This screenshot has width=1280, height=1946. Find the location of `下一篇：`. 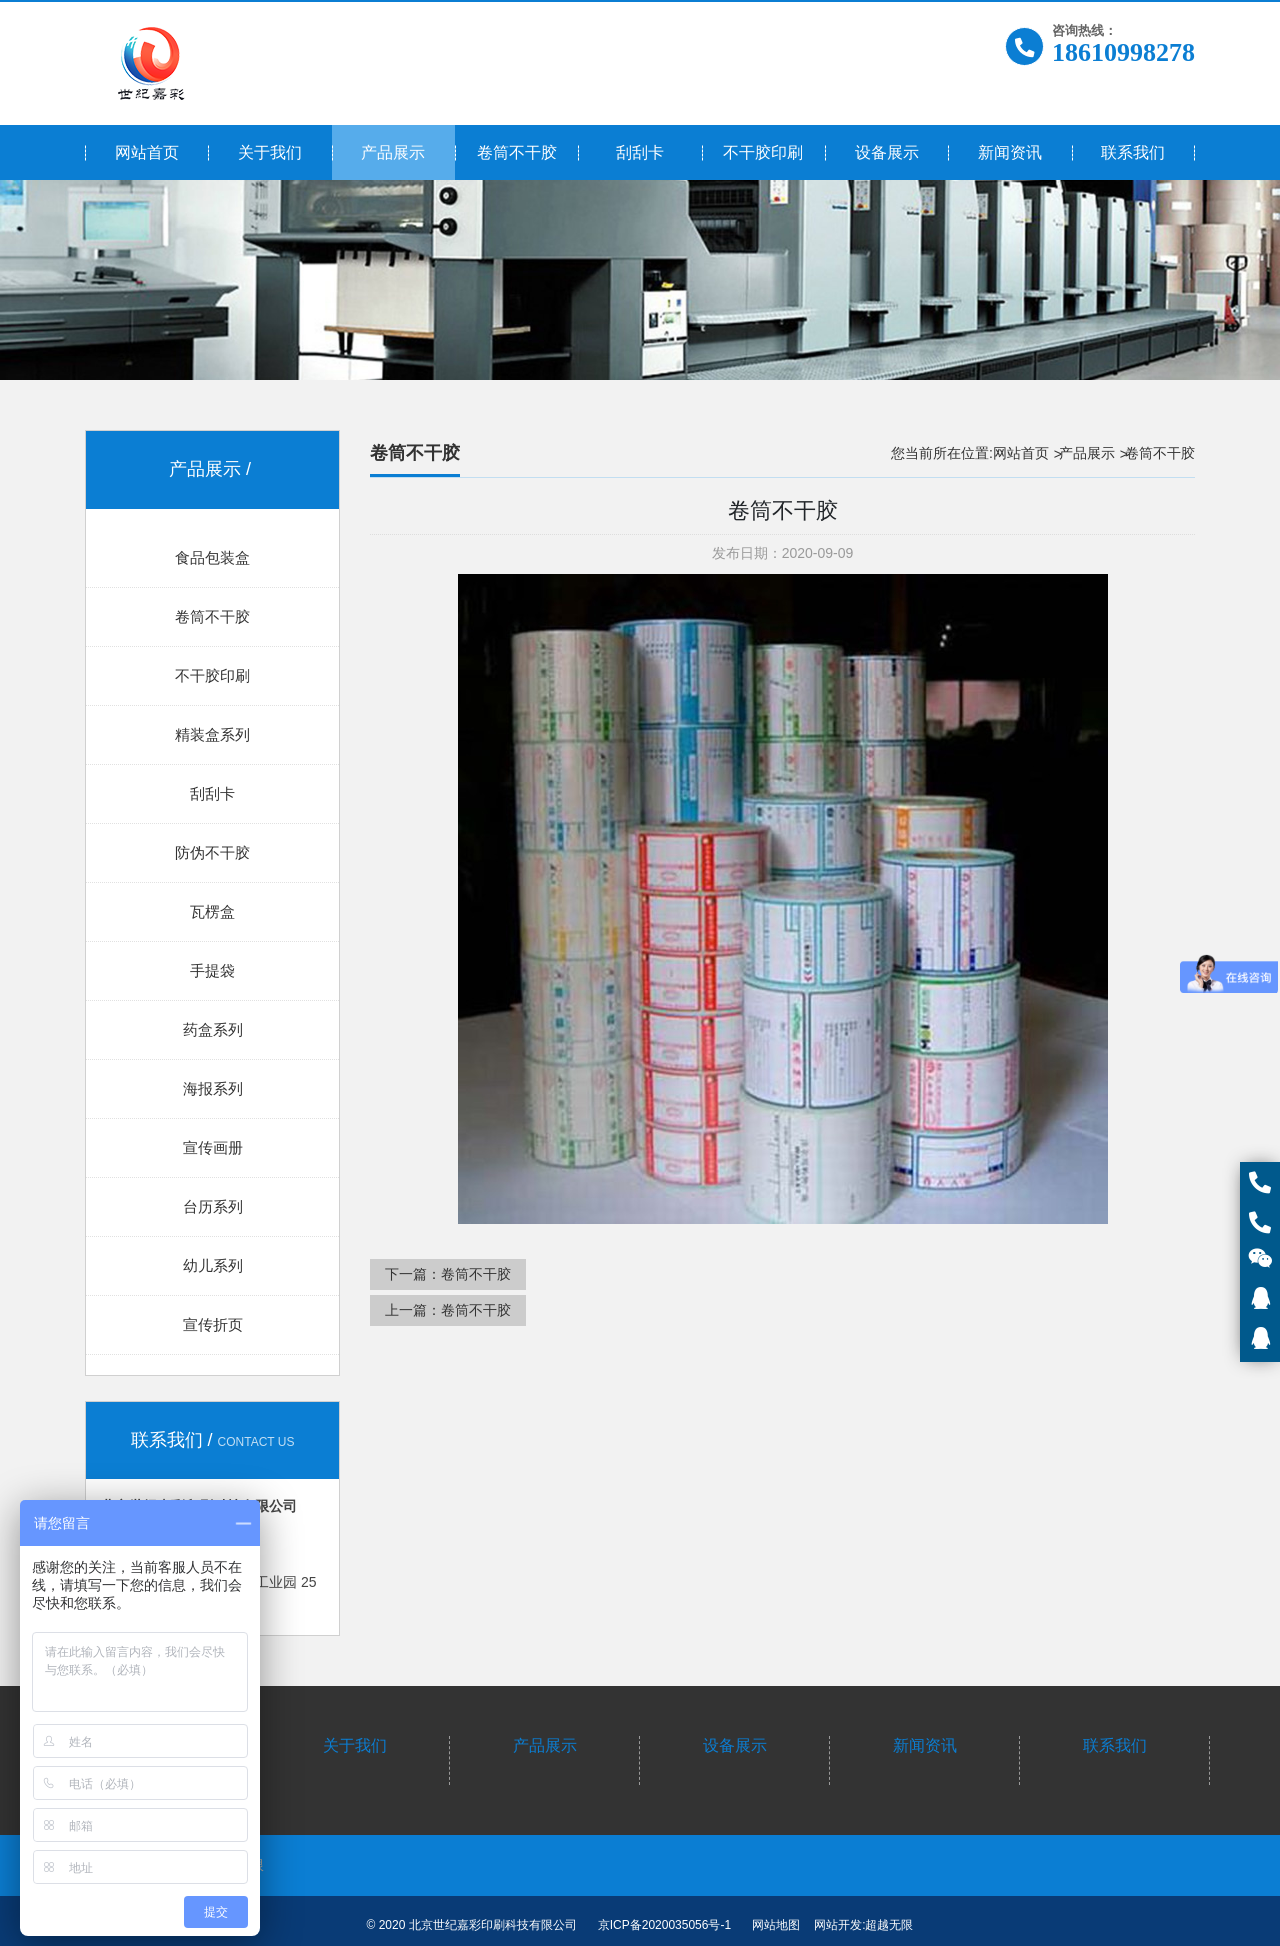

下一篇： is located at coordinates (448, 1274).